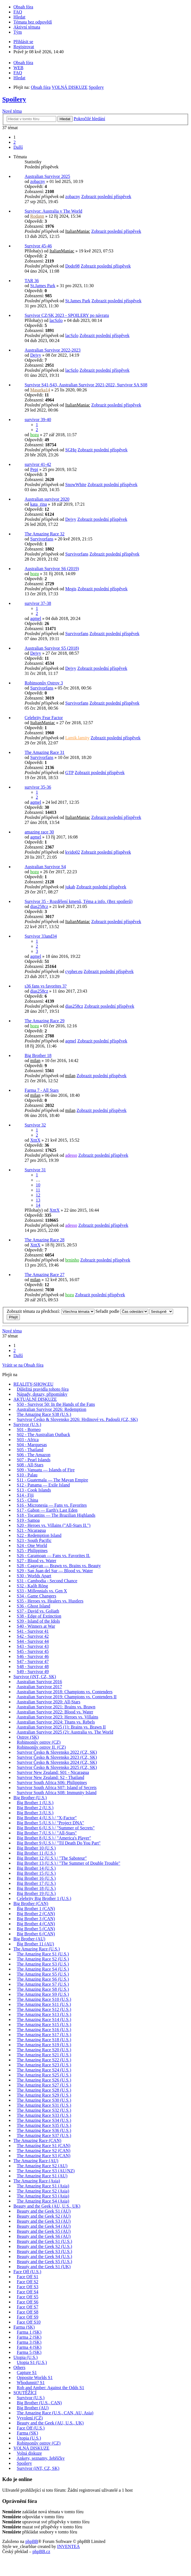 This screenshot has width=191, height=2576. What do you see at coordinates (56, 1515) in the screenshot?
I see `S18 - Tocantins — The Brazilian Highlands` at bounding box center [56, 1515].